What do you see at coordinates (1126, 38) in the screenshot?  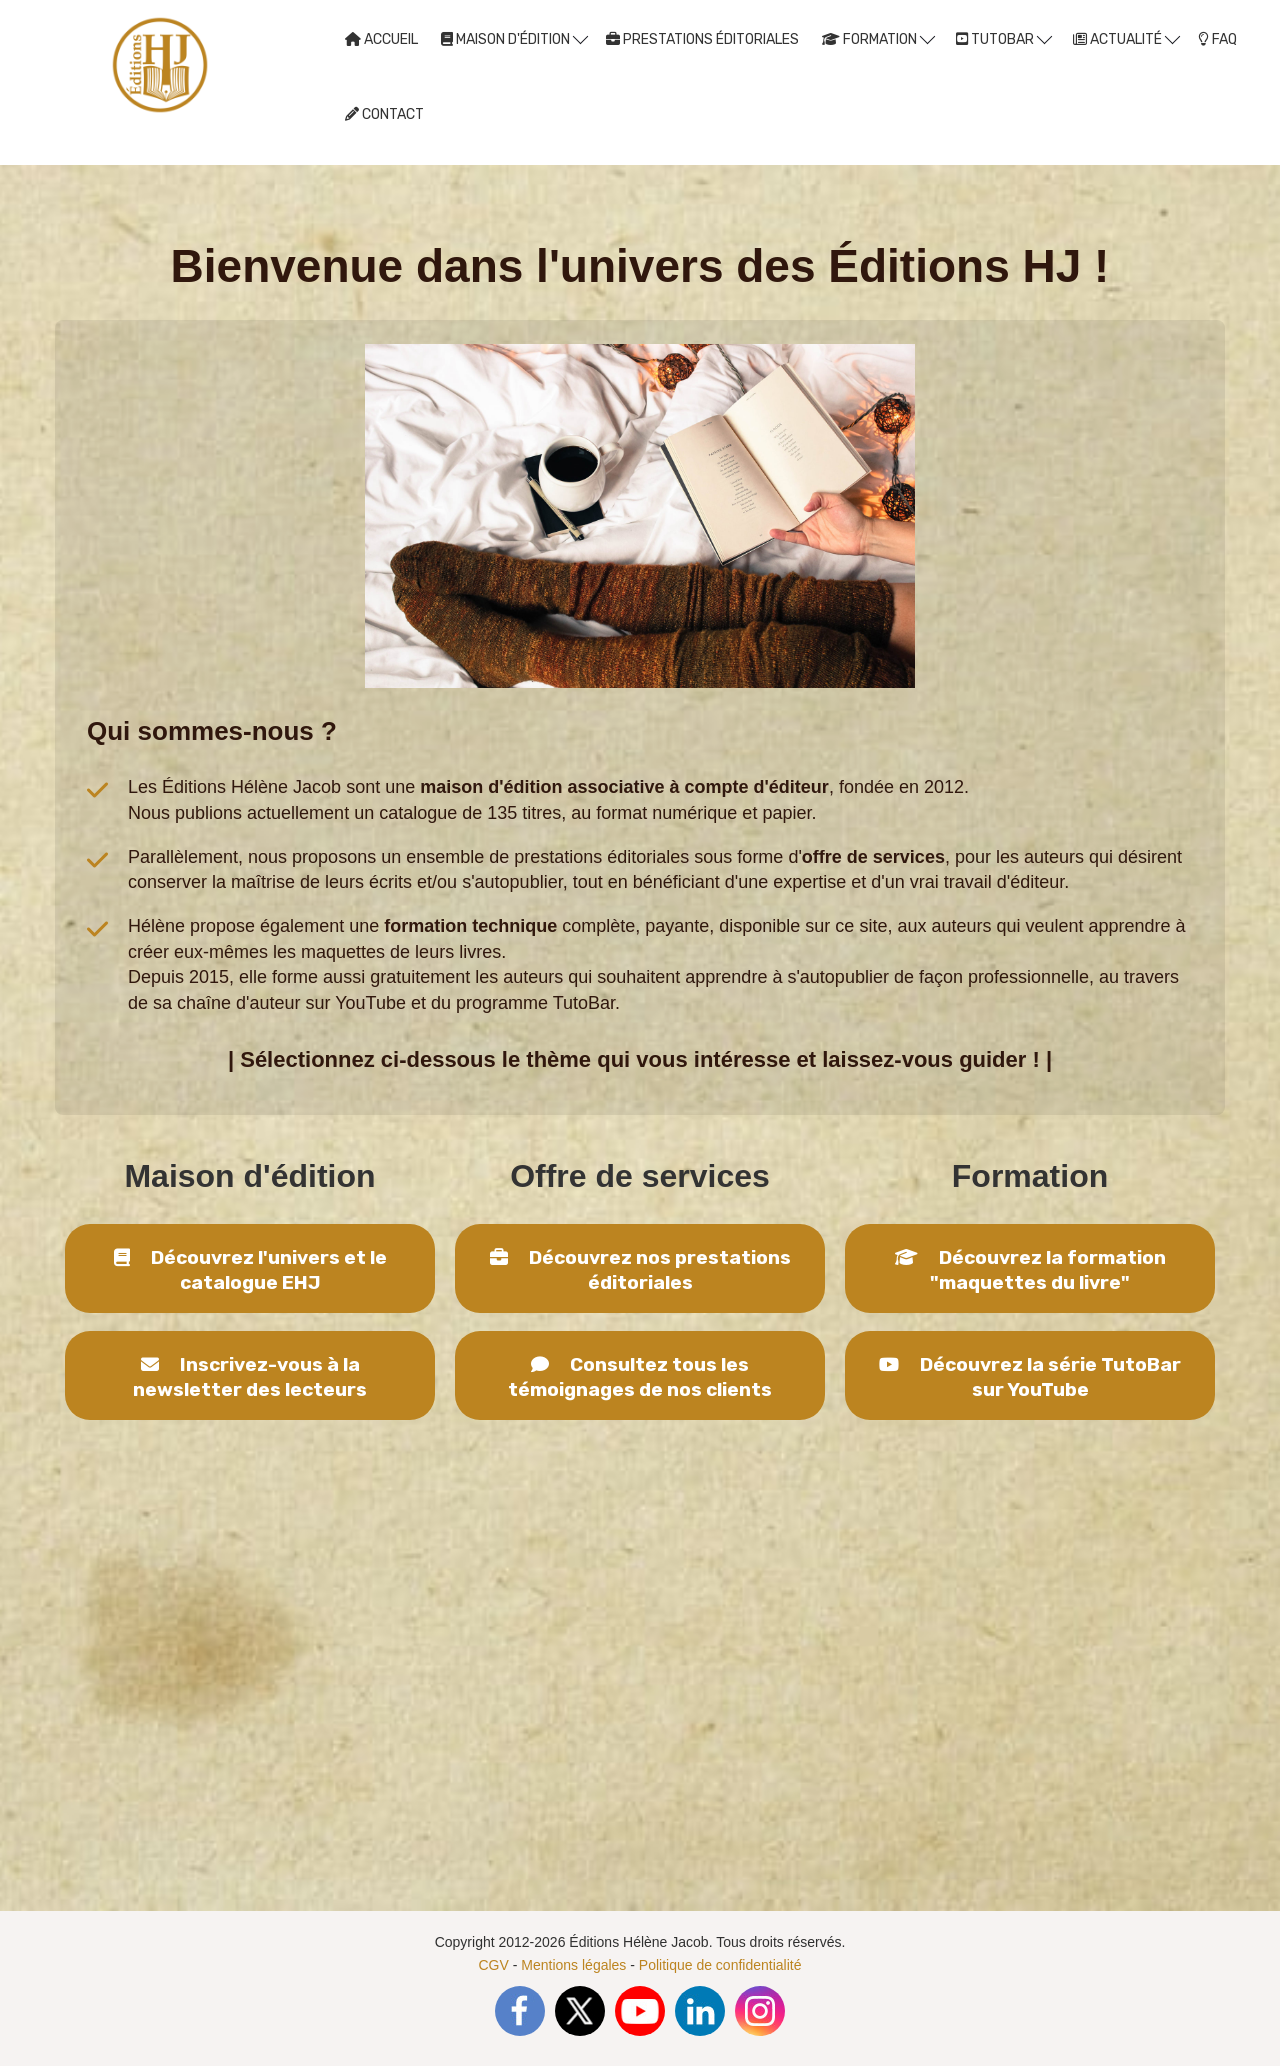 I see `ACTUALITÉ` at bounding box center [1126, 38].